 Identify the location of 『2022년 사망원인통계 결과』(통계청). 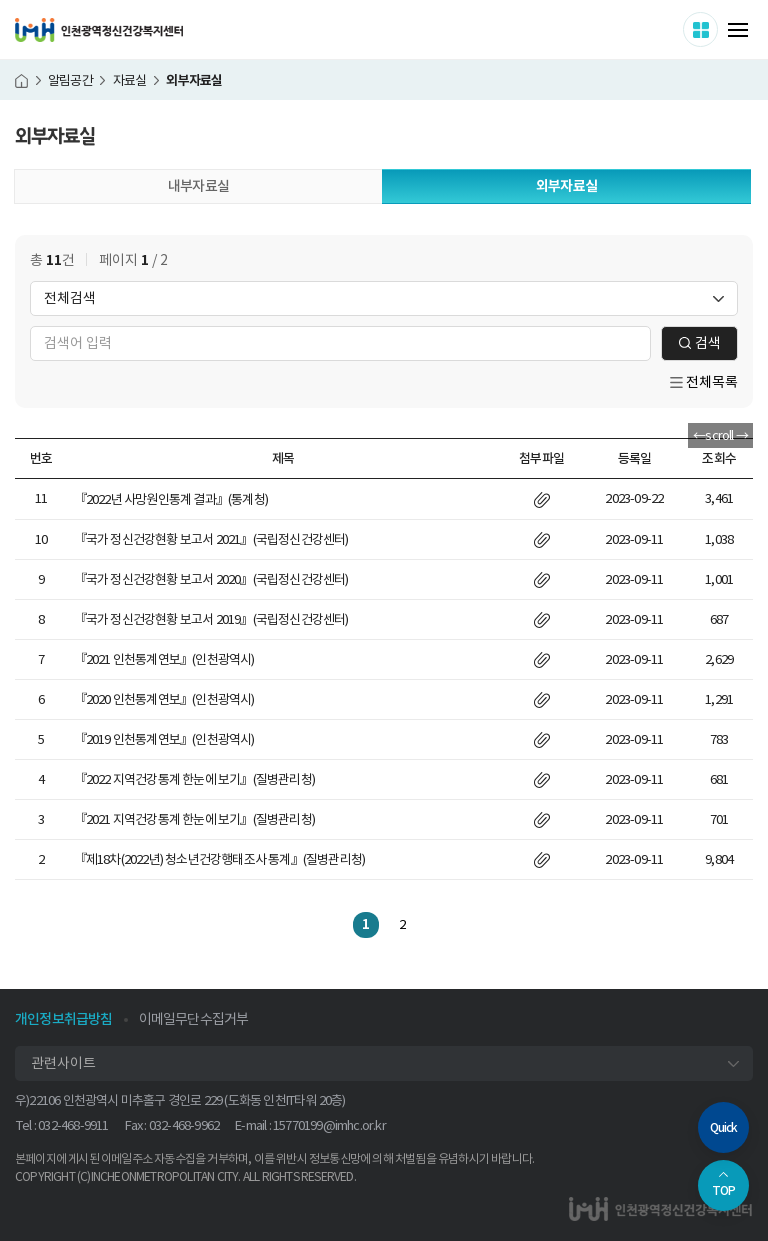
(171, 499).